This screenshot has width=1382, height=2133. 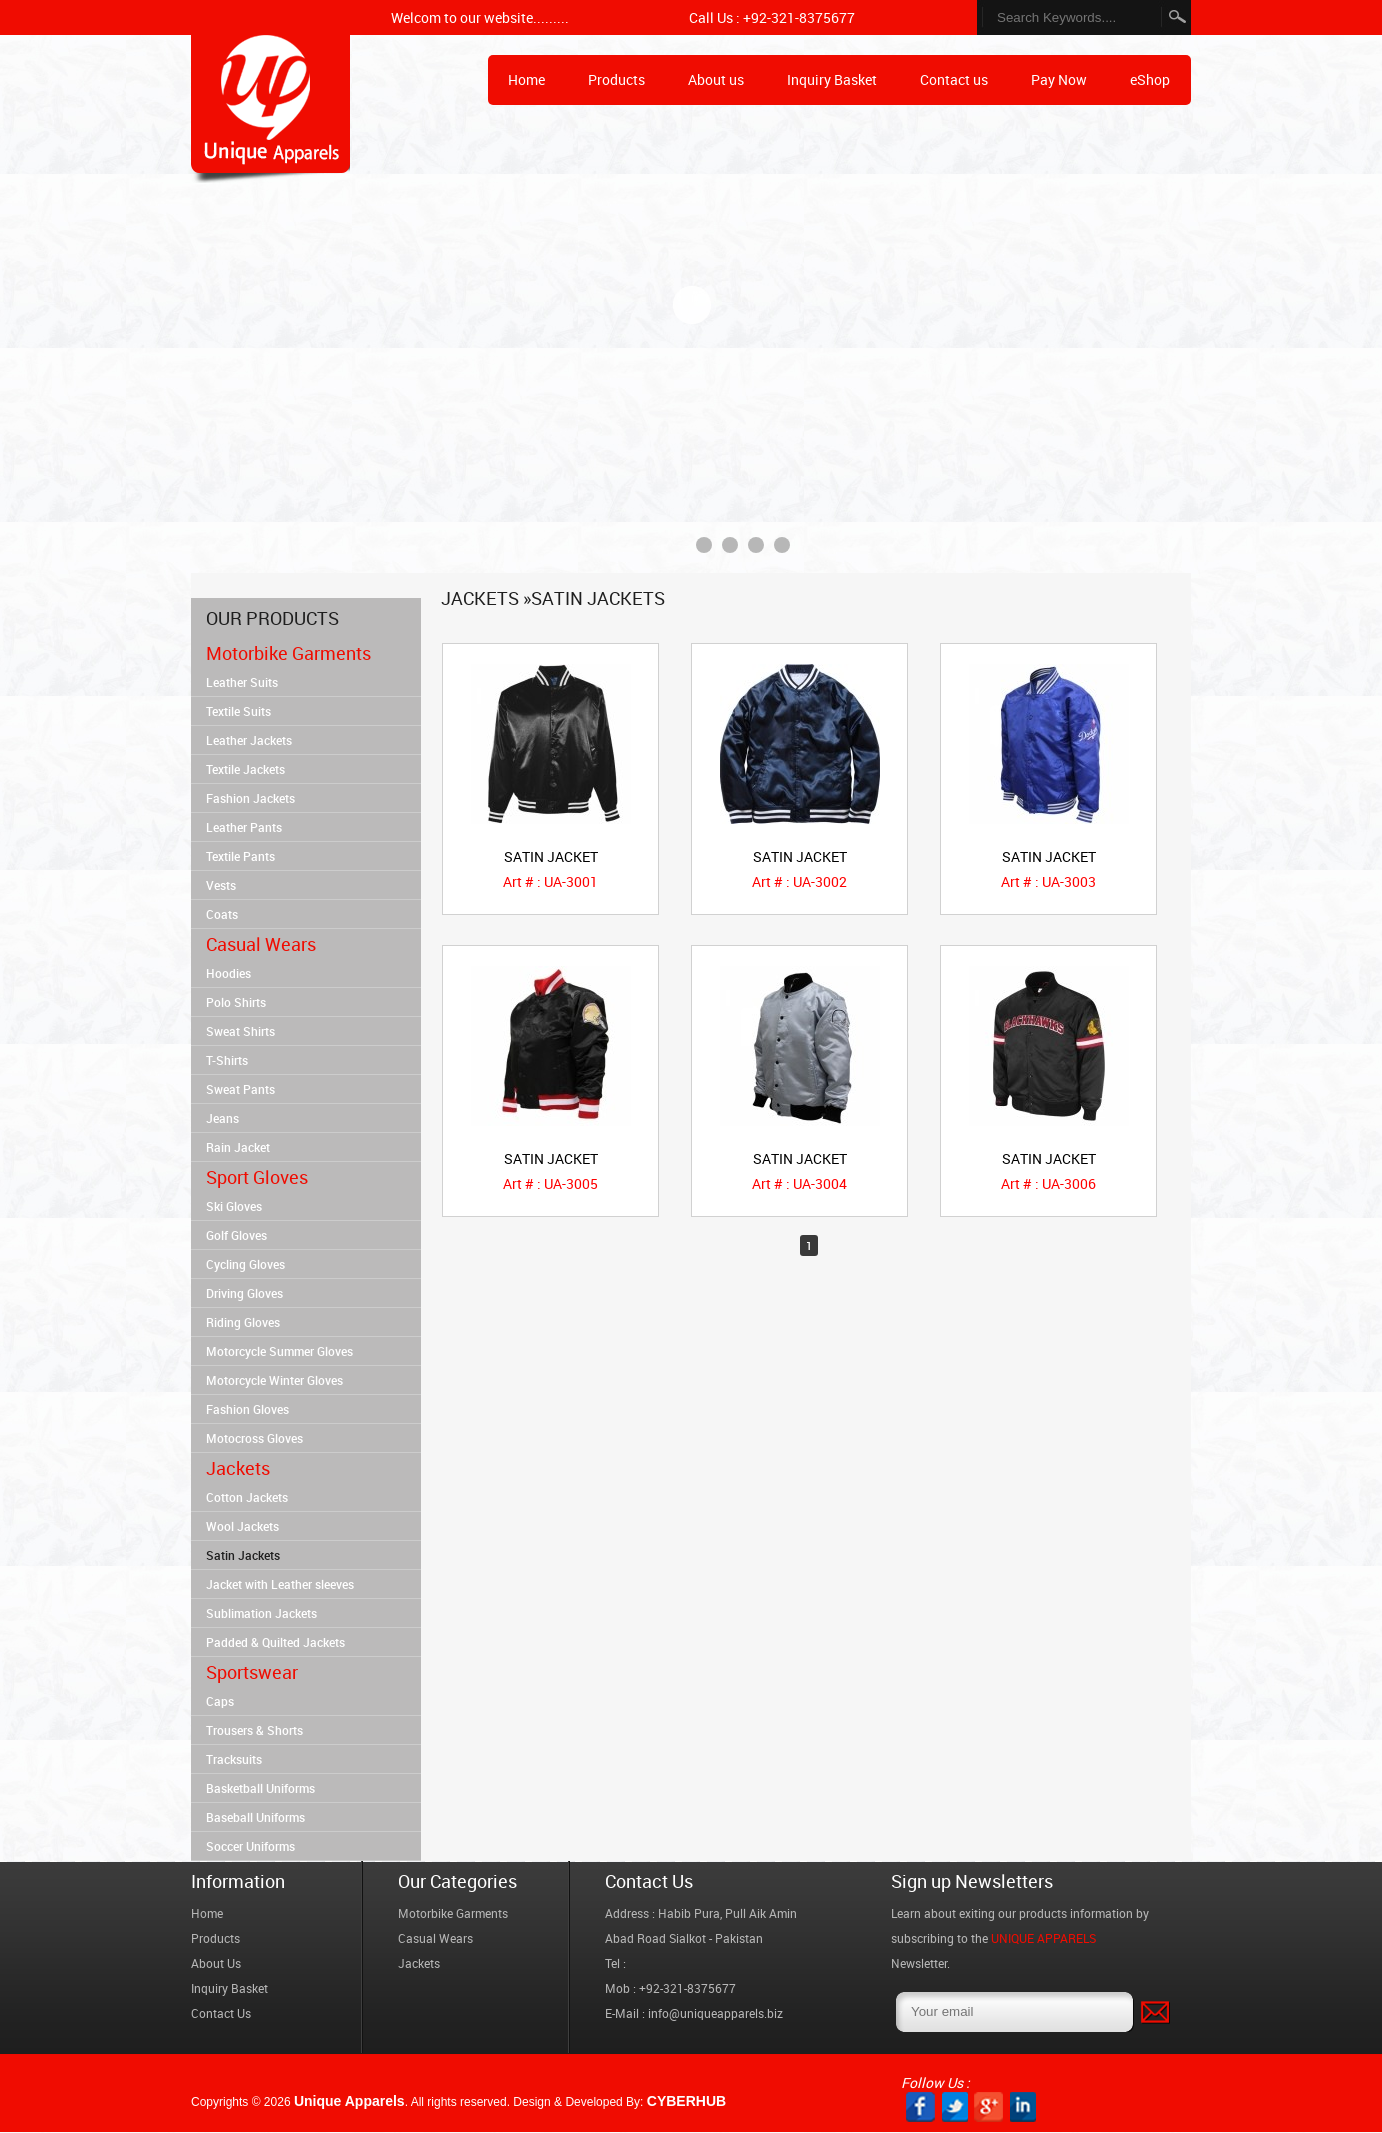 I want to click on Jeans, so click(x=222, y=1118).